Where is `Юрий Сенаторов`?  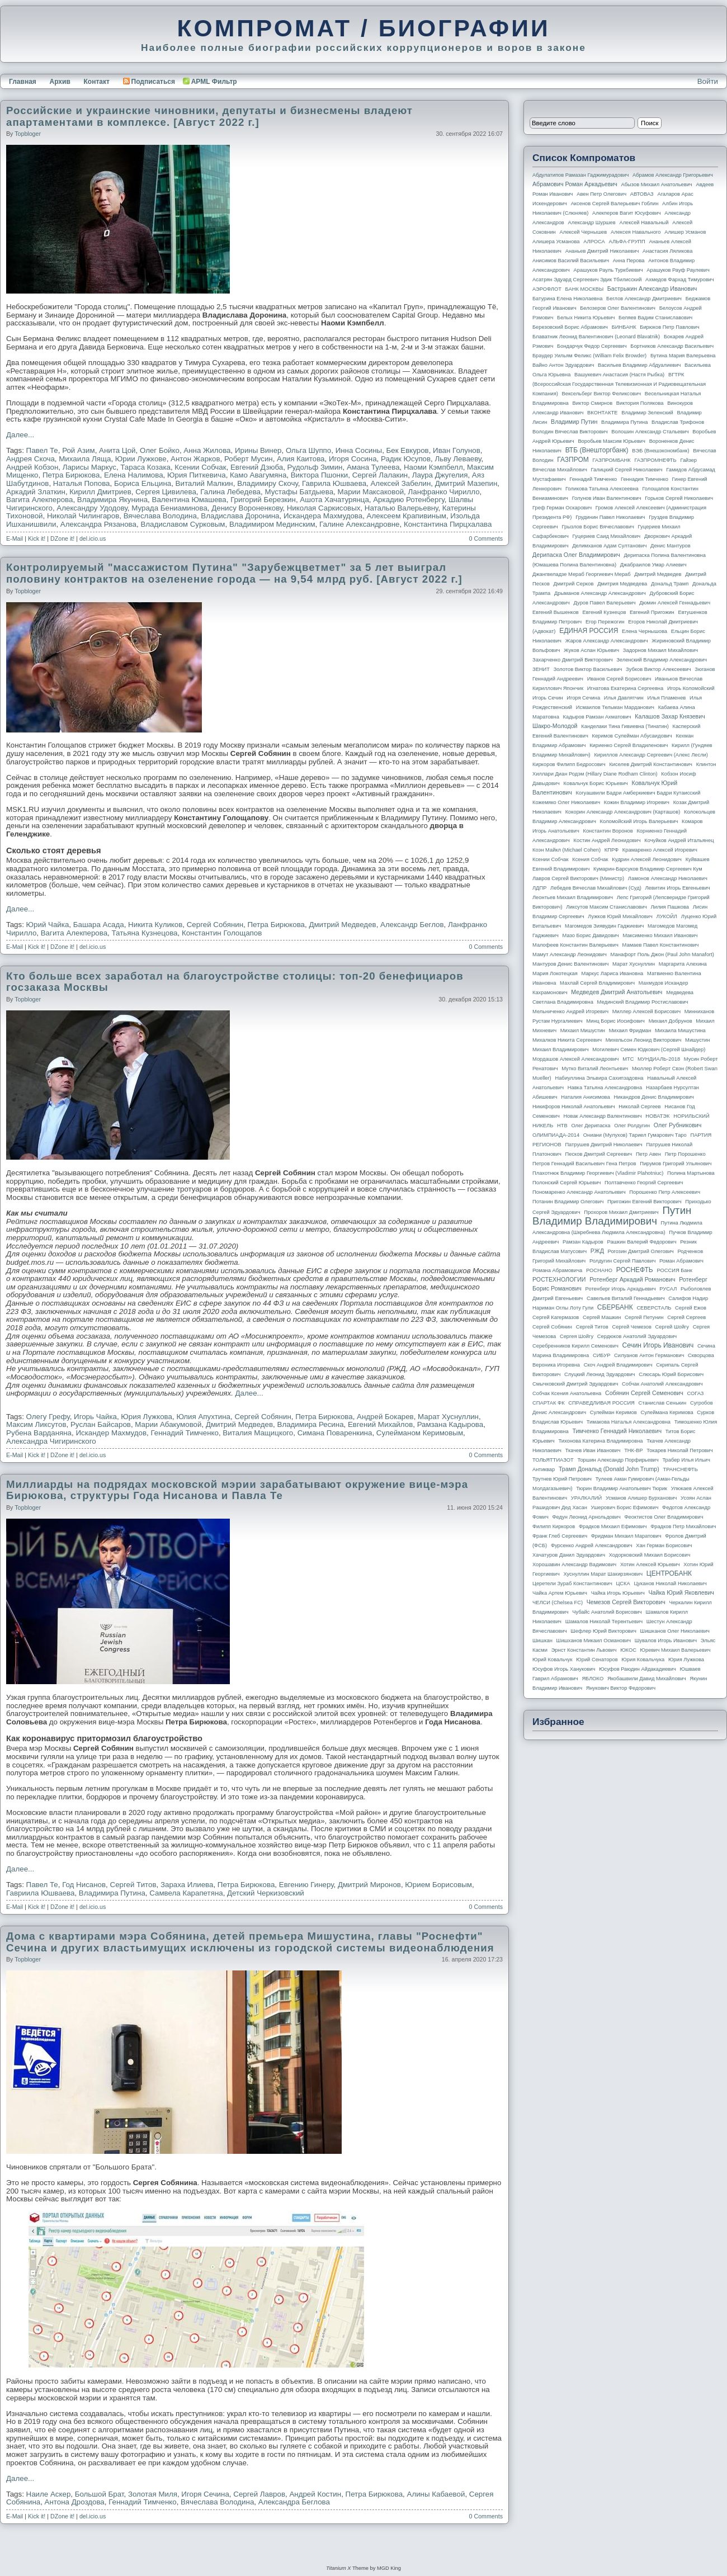
Юрий Сенаторов is located at coordinates (596, 1659).